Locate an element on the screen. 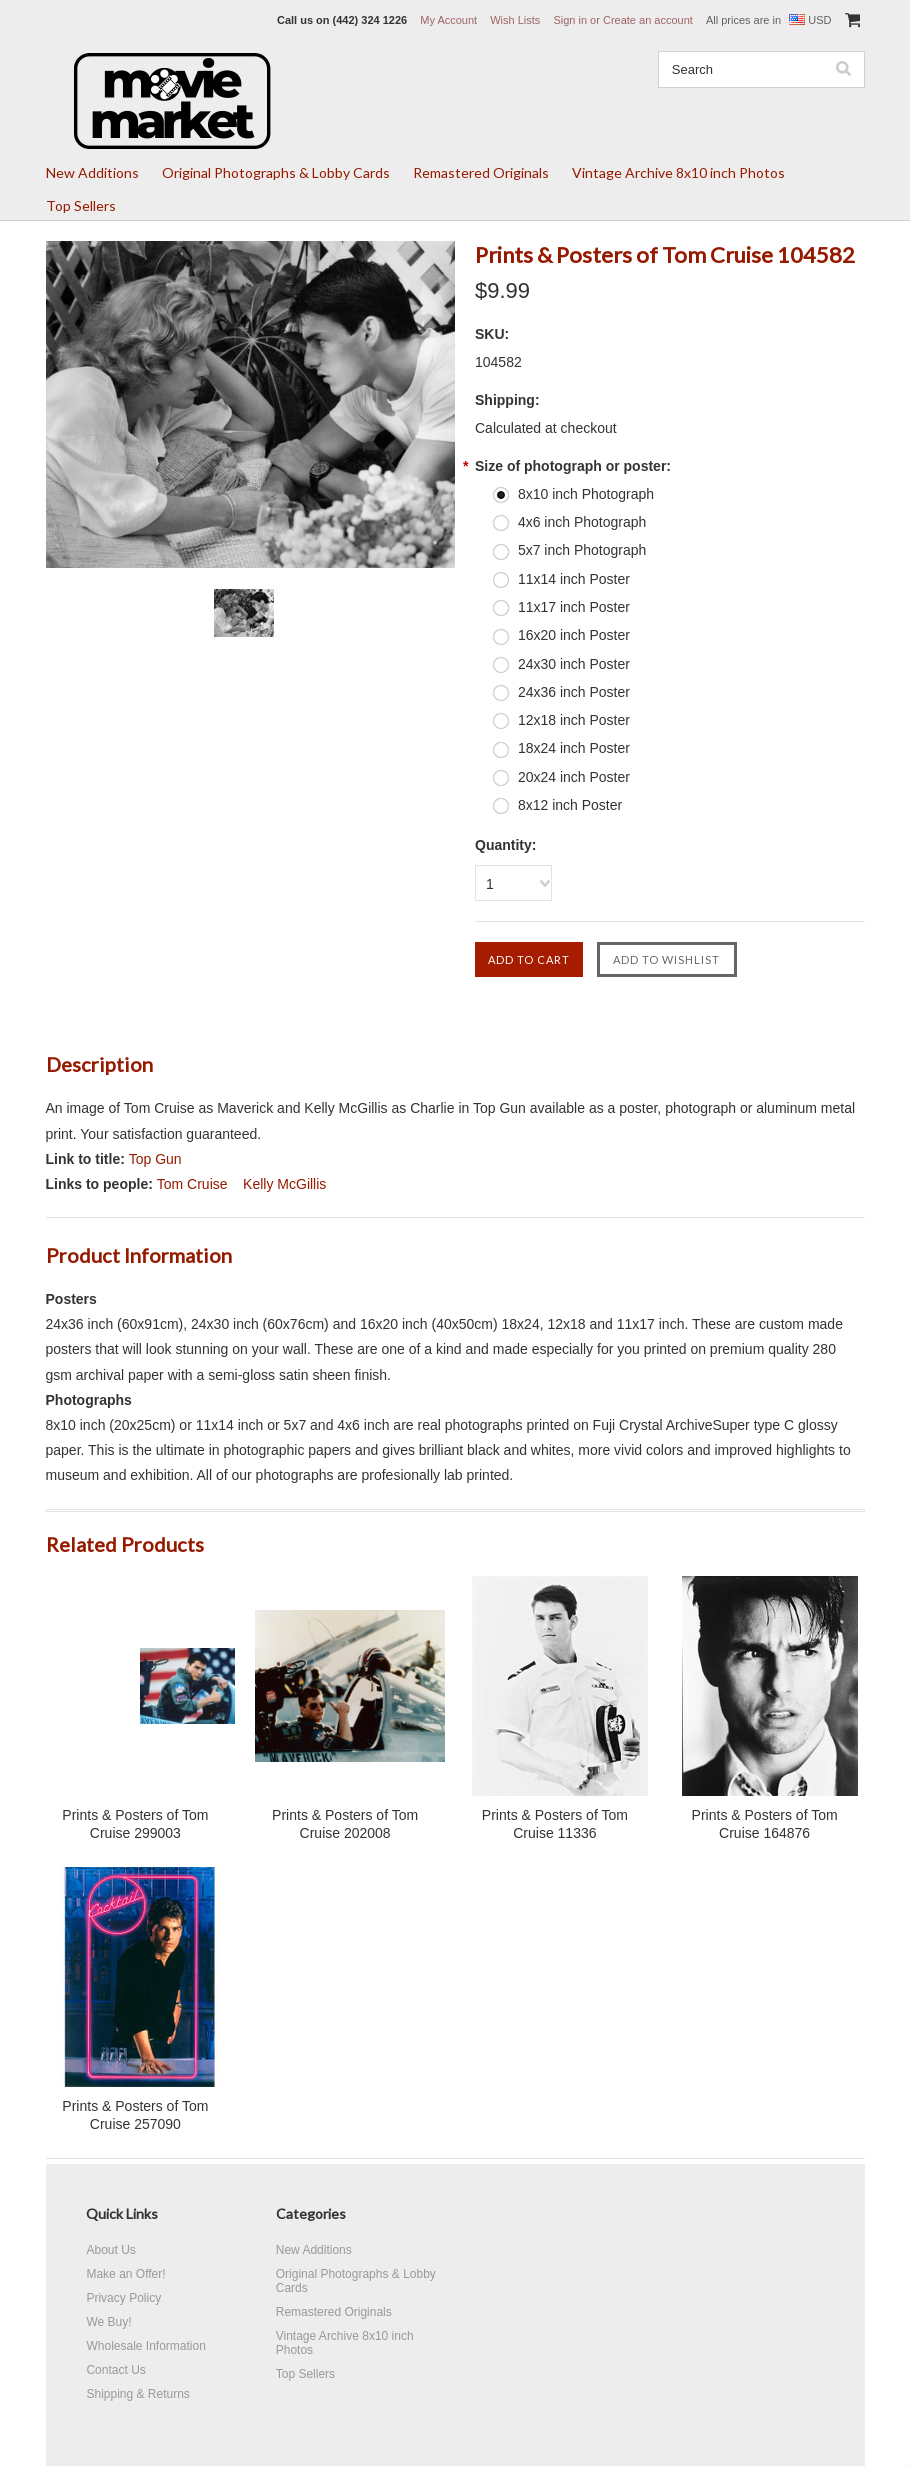  Tom Cruise is located at coordinates (192, 1184).